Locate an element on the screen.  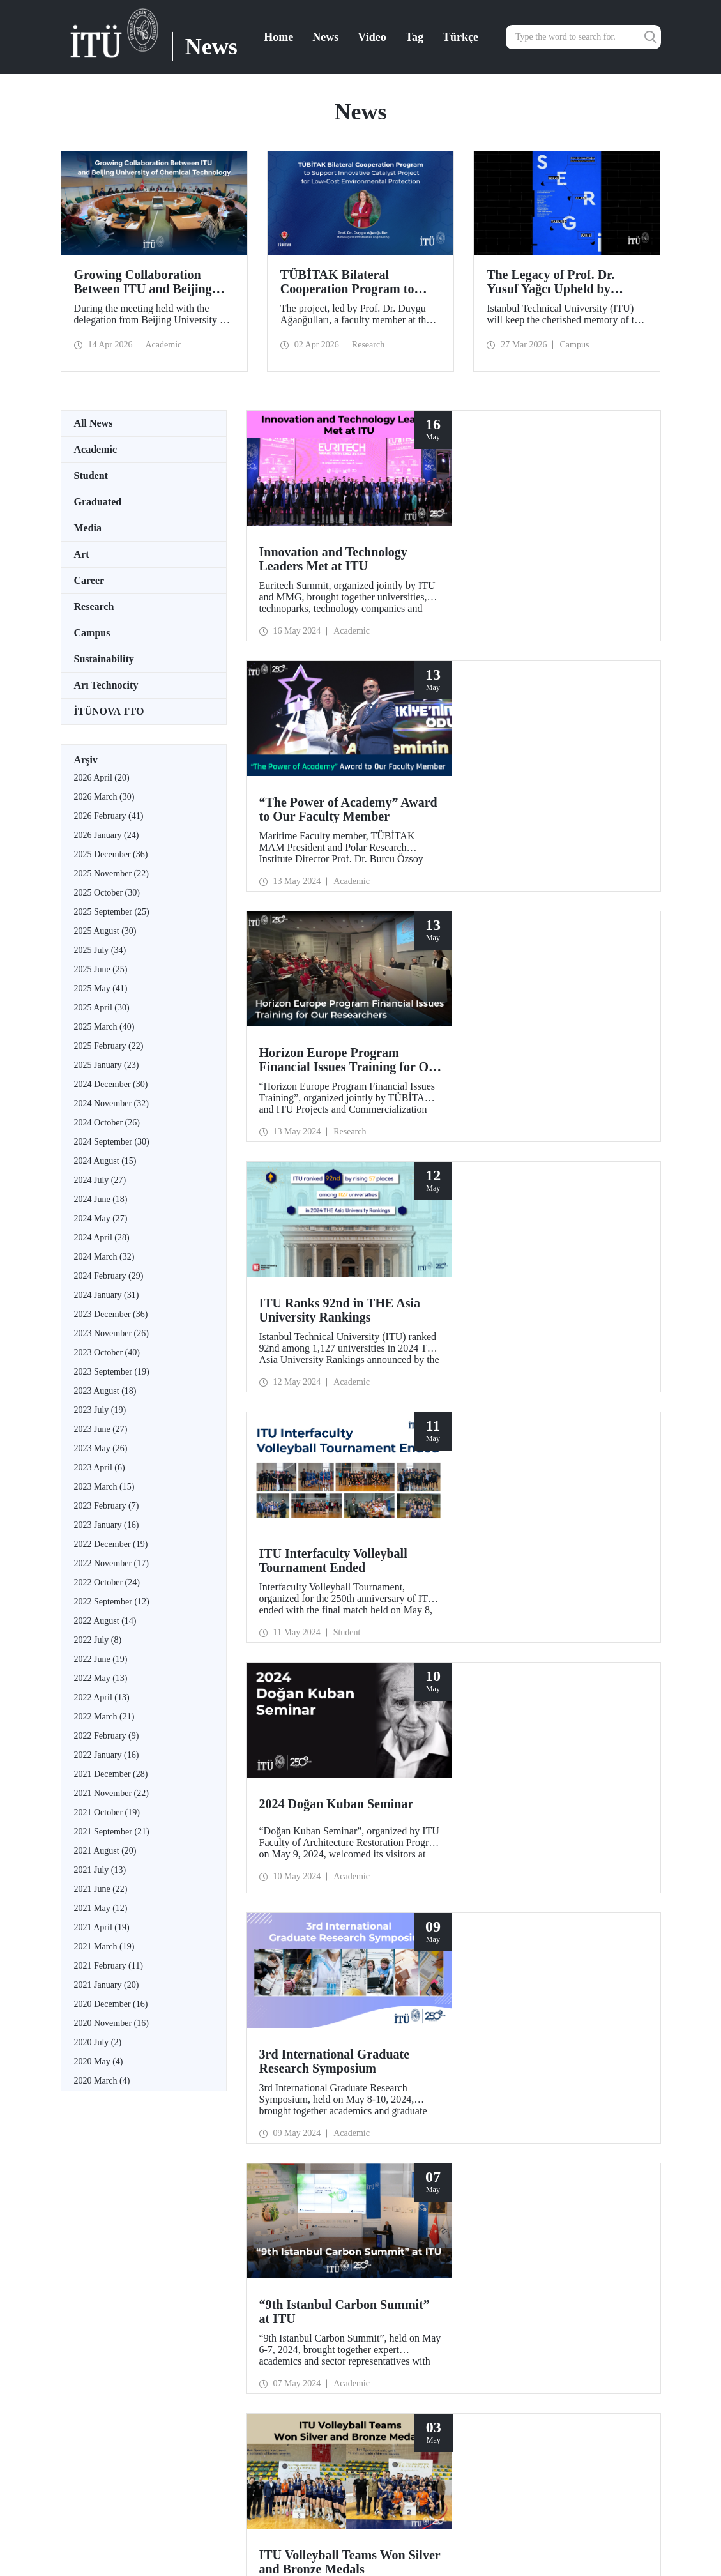
2025 August is located at coordinates (105, 931).